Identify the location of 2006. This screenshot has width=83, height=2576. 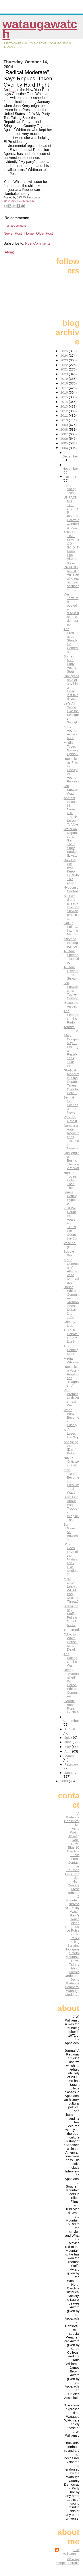
(64, 438).